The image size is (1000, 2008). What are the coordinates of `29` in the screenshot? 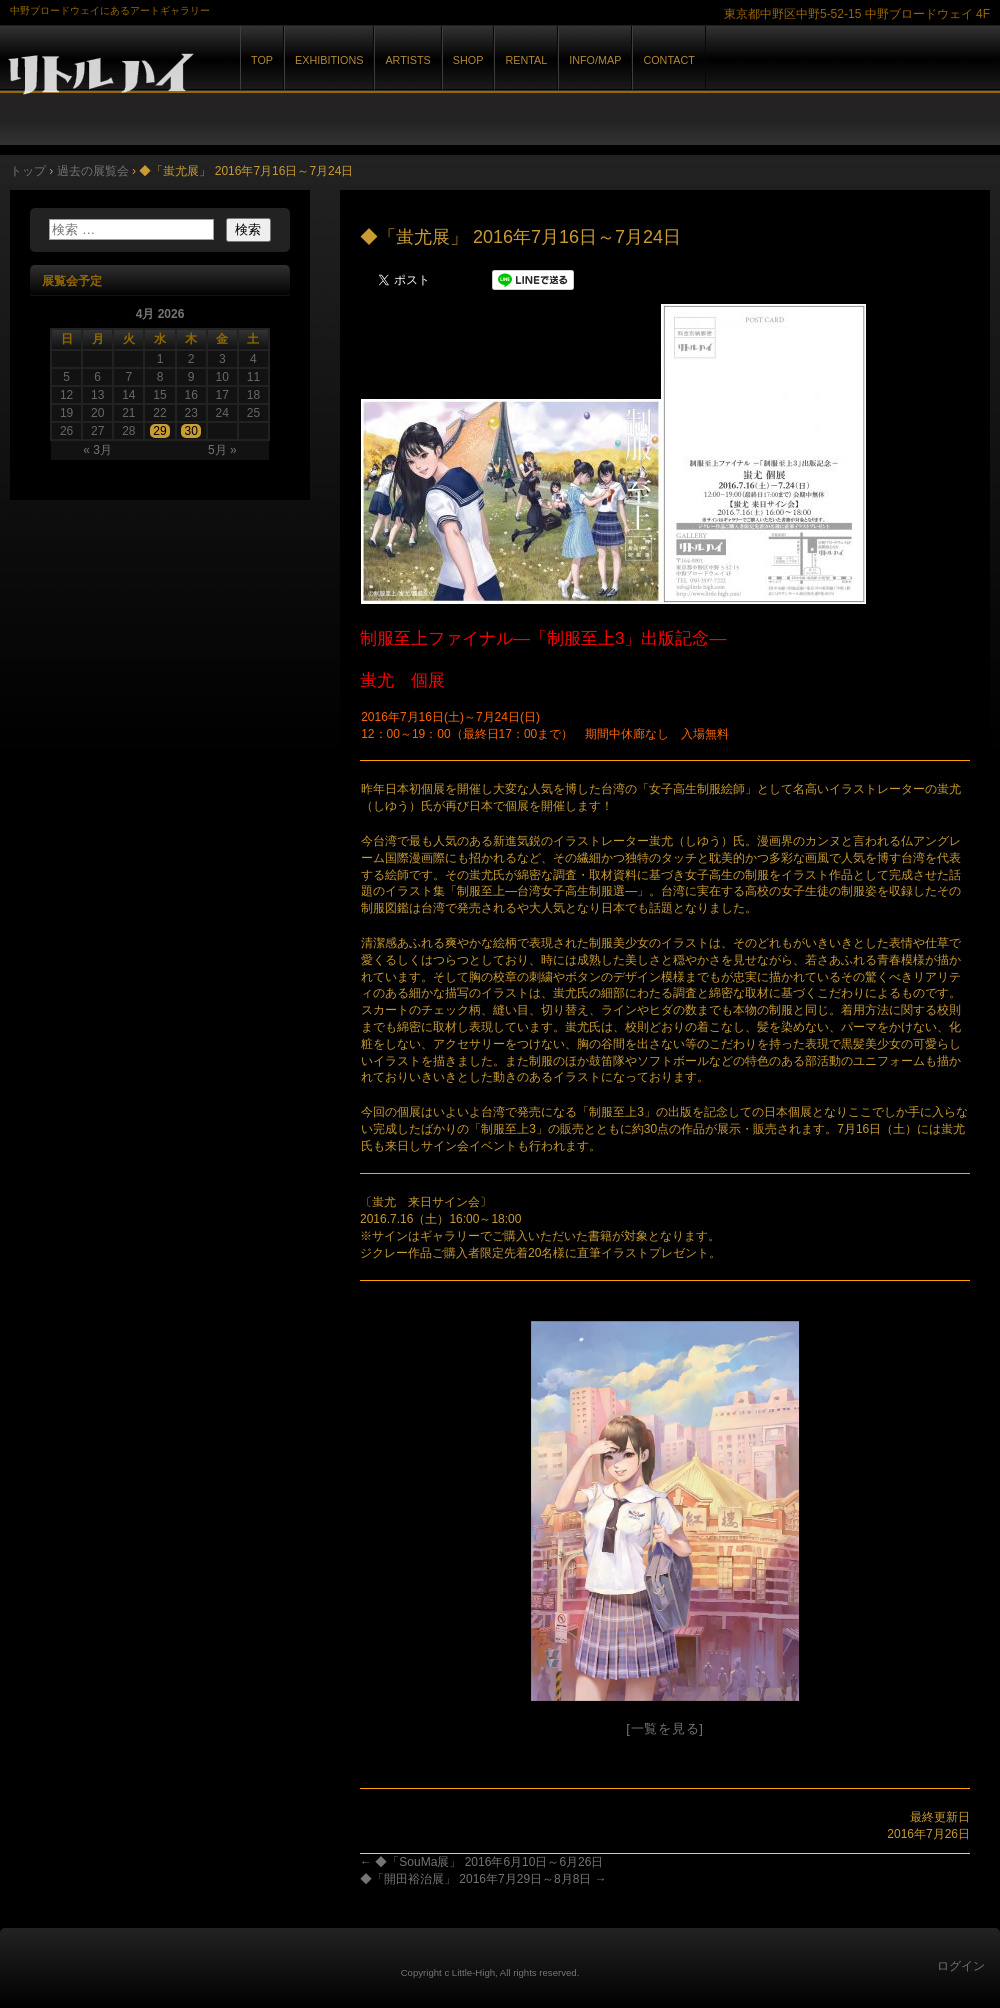 It's located at (159, 431).